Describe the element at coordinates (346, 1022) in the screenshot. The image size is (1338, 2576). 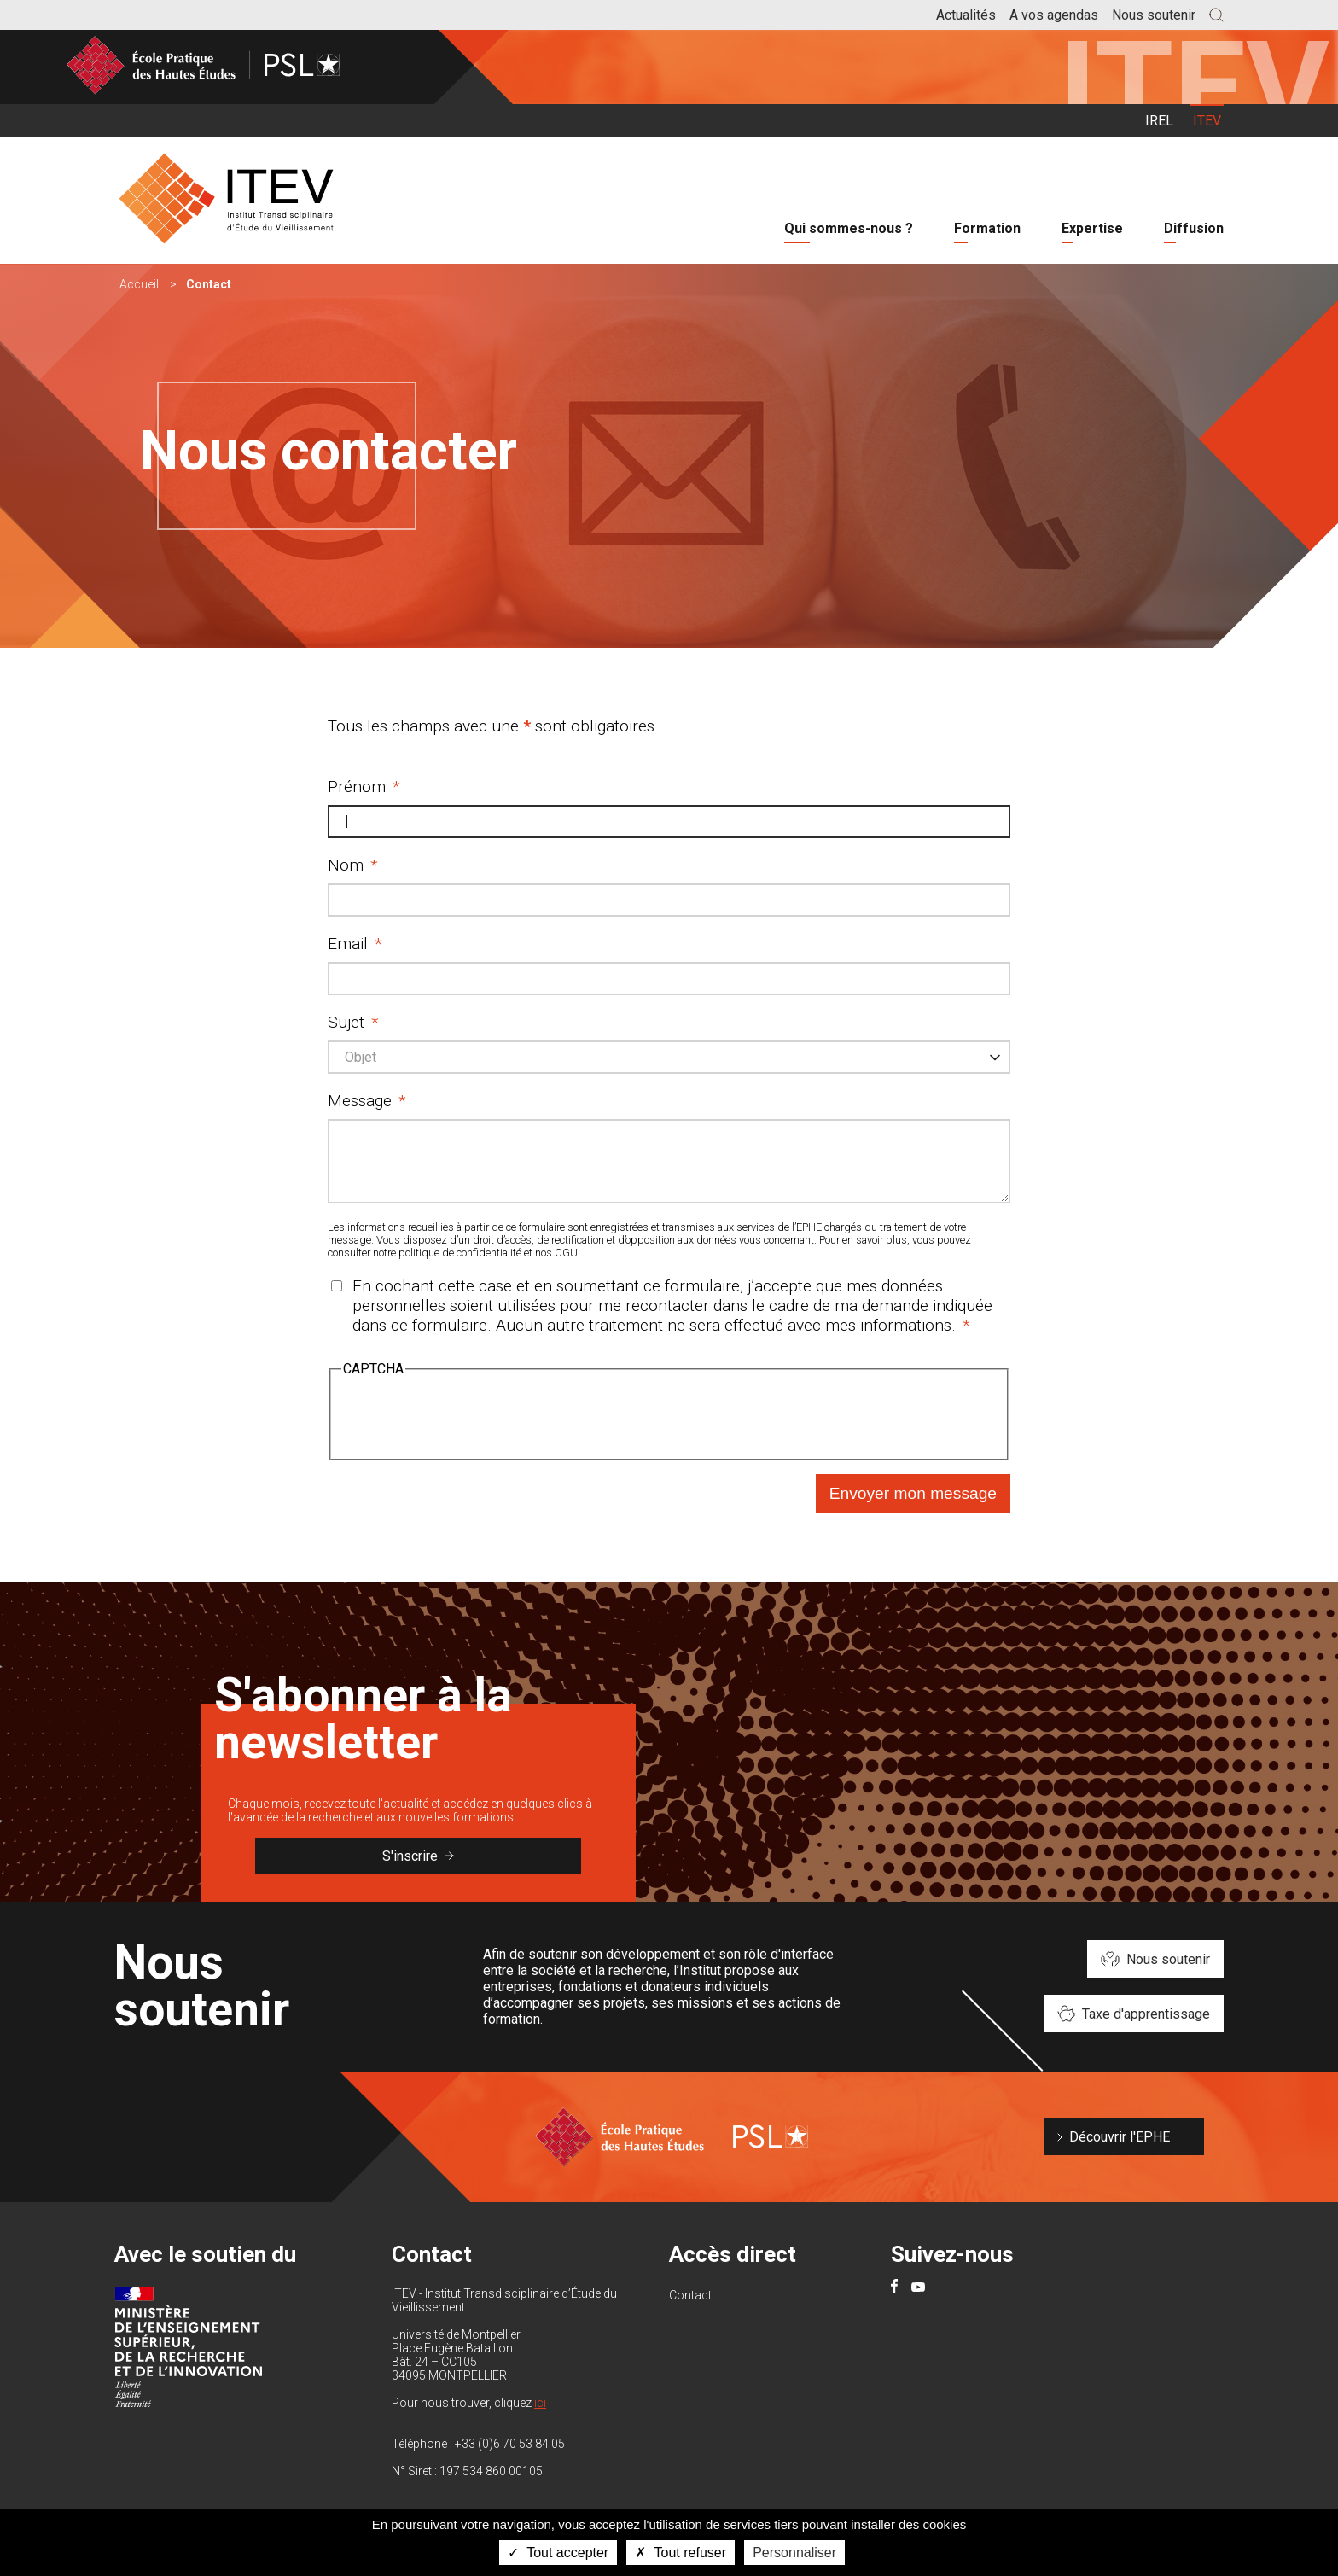
I see `Sujet` at that location.